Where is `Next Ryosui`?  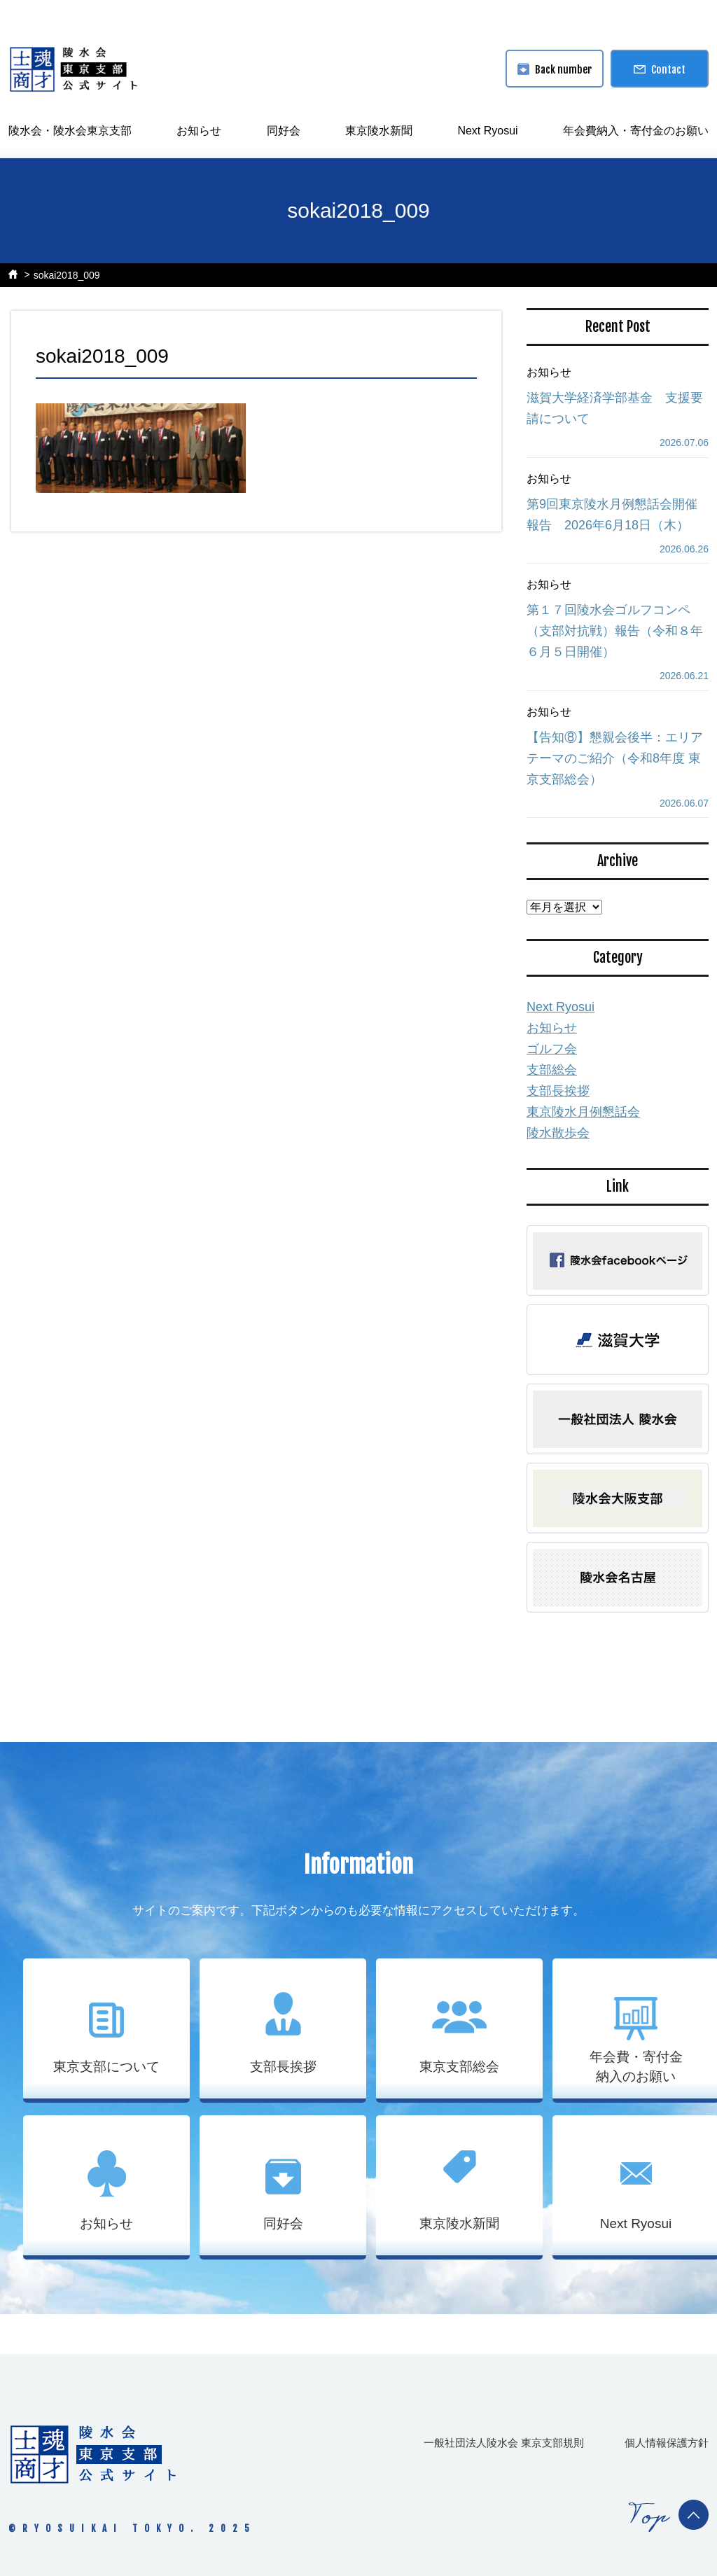 Next Ryosui is located at coordinates (487, 131).